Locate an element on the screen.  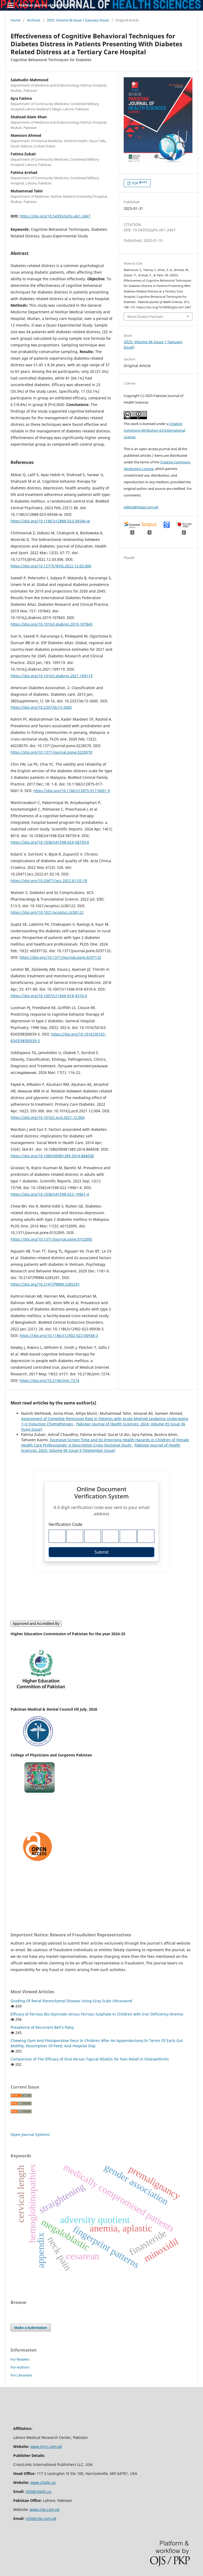
https://doi.org/10.1080/00981389.2014.884038 is located at coordinates (52, 1155).